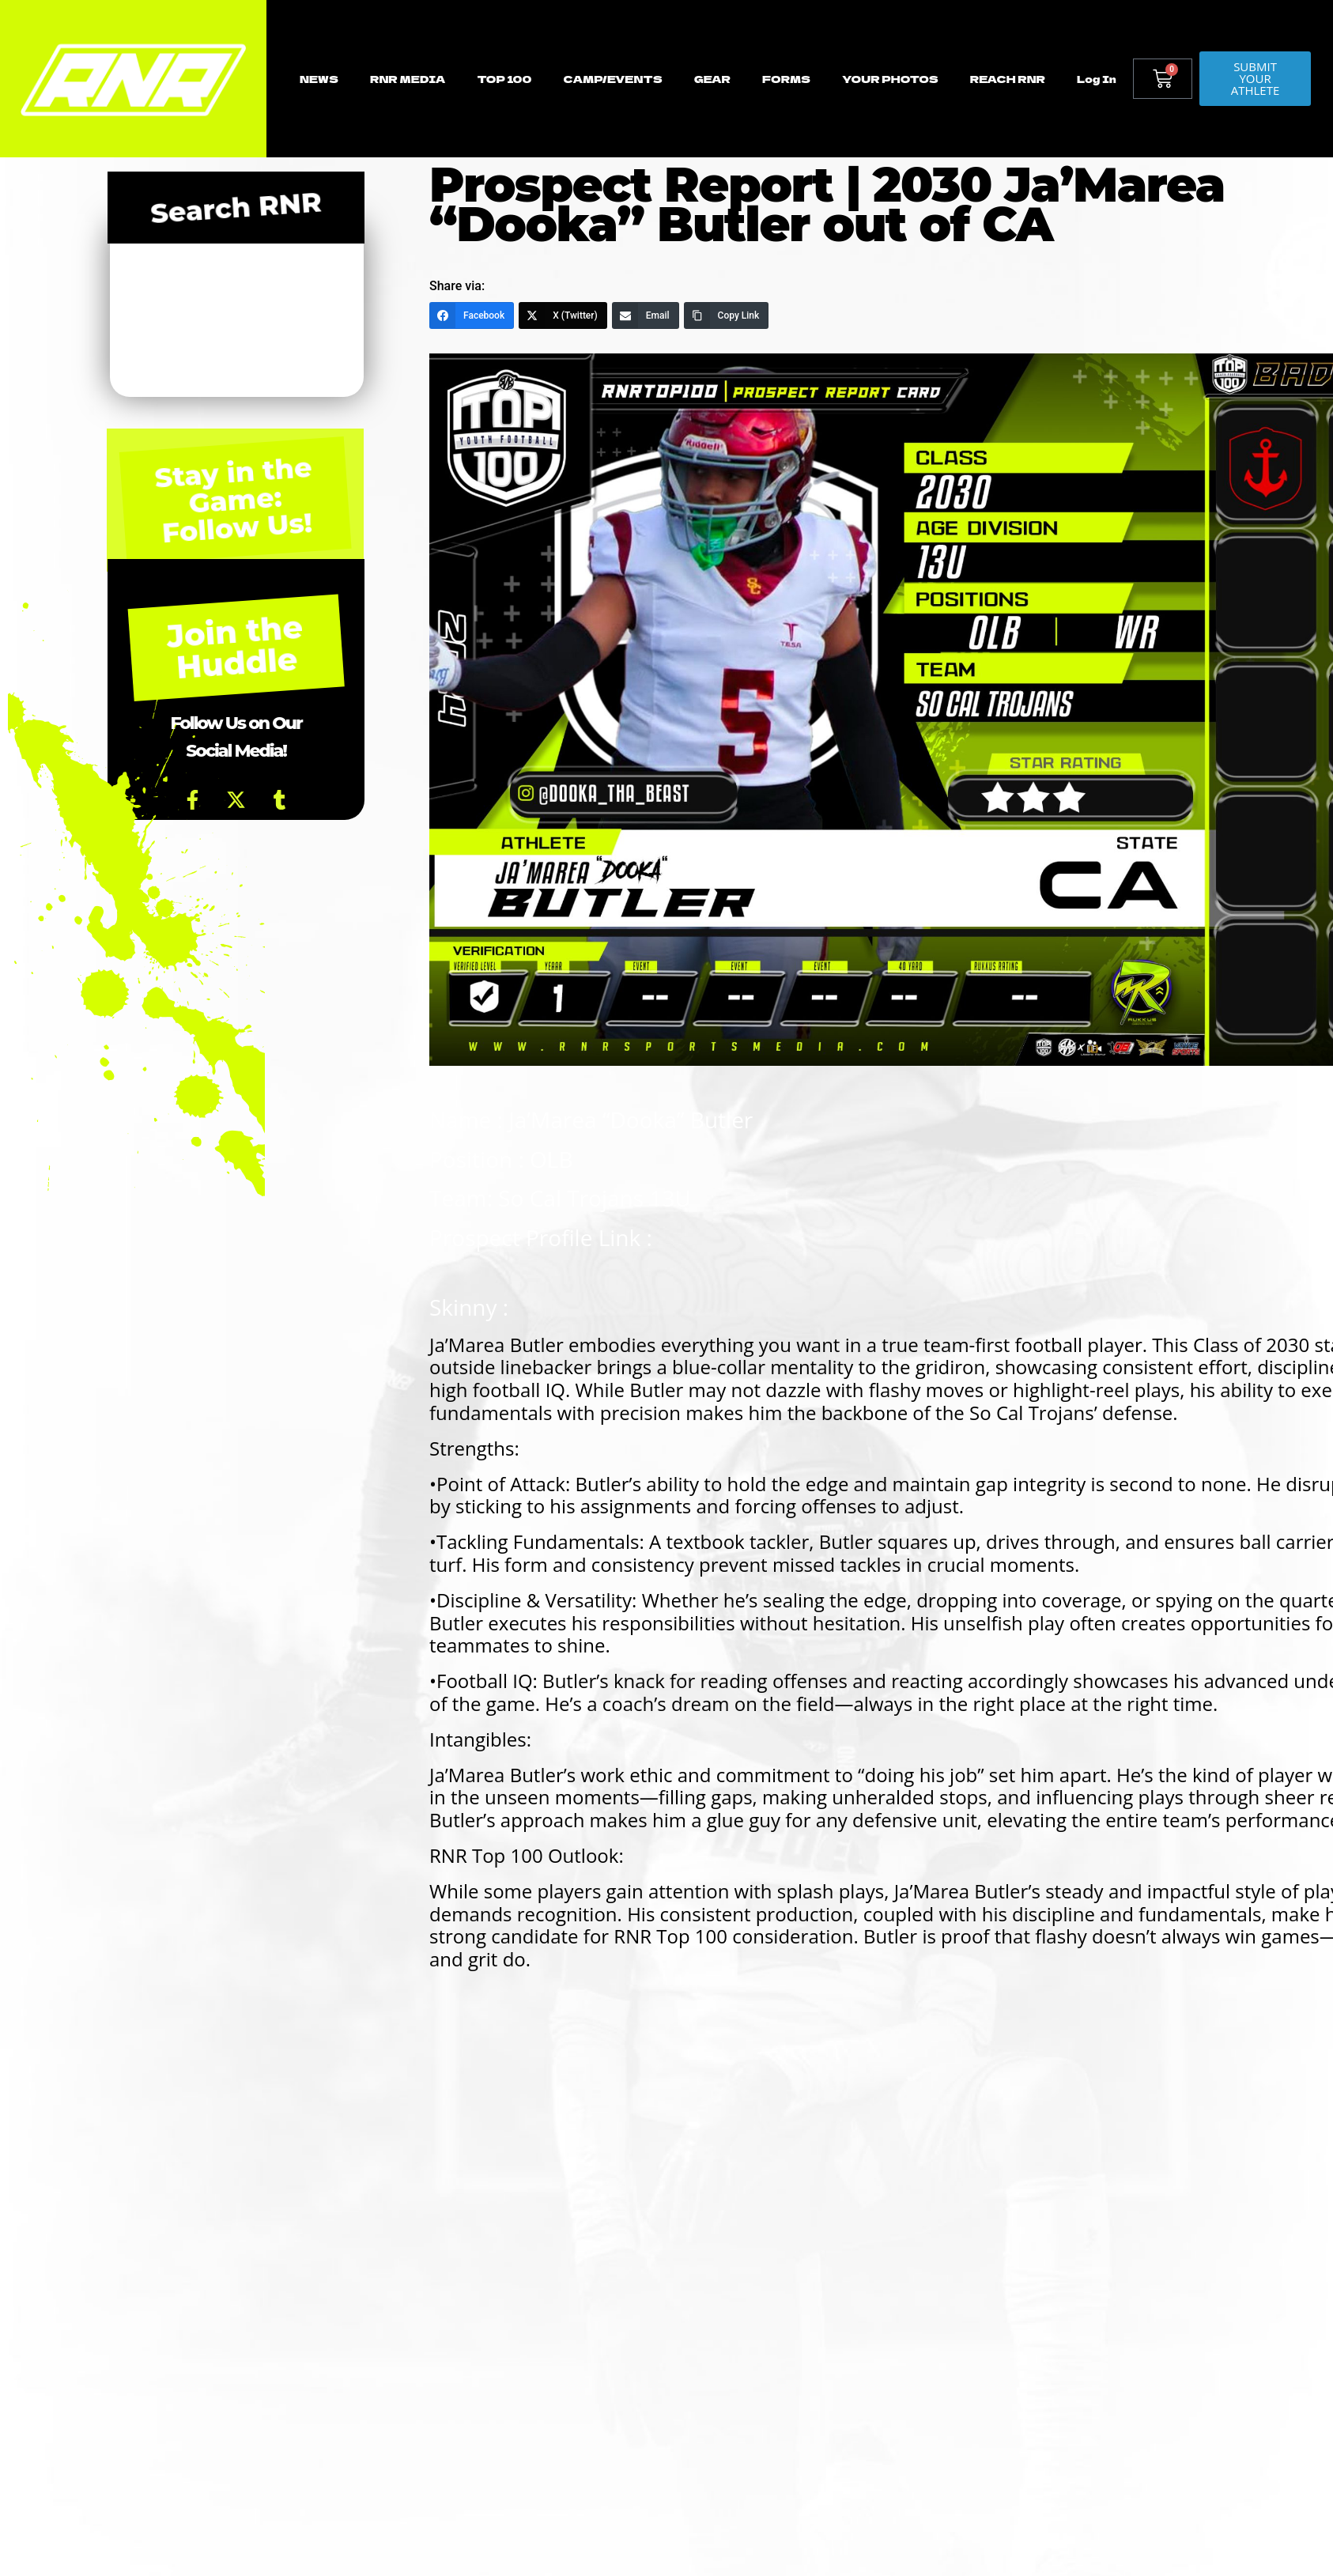 The height and width of the screenshot is (2576, 1333). I want to click on YOUR PHOTOS, so click(890, 78).